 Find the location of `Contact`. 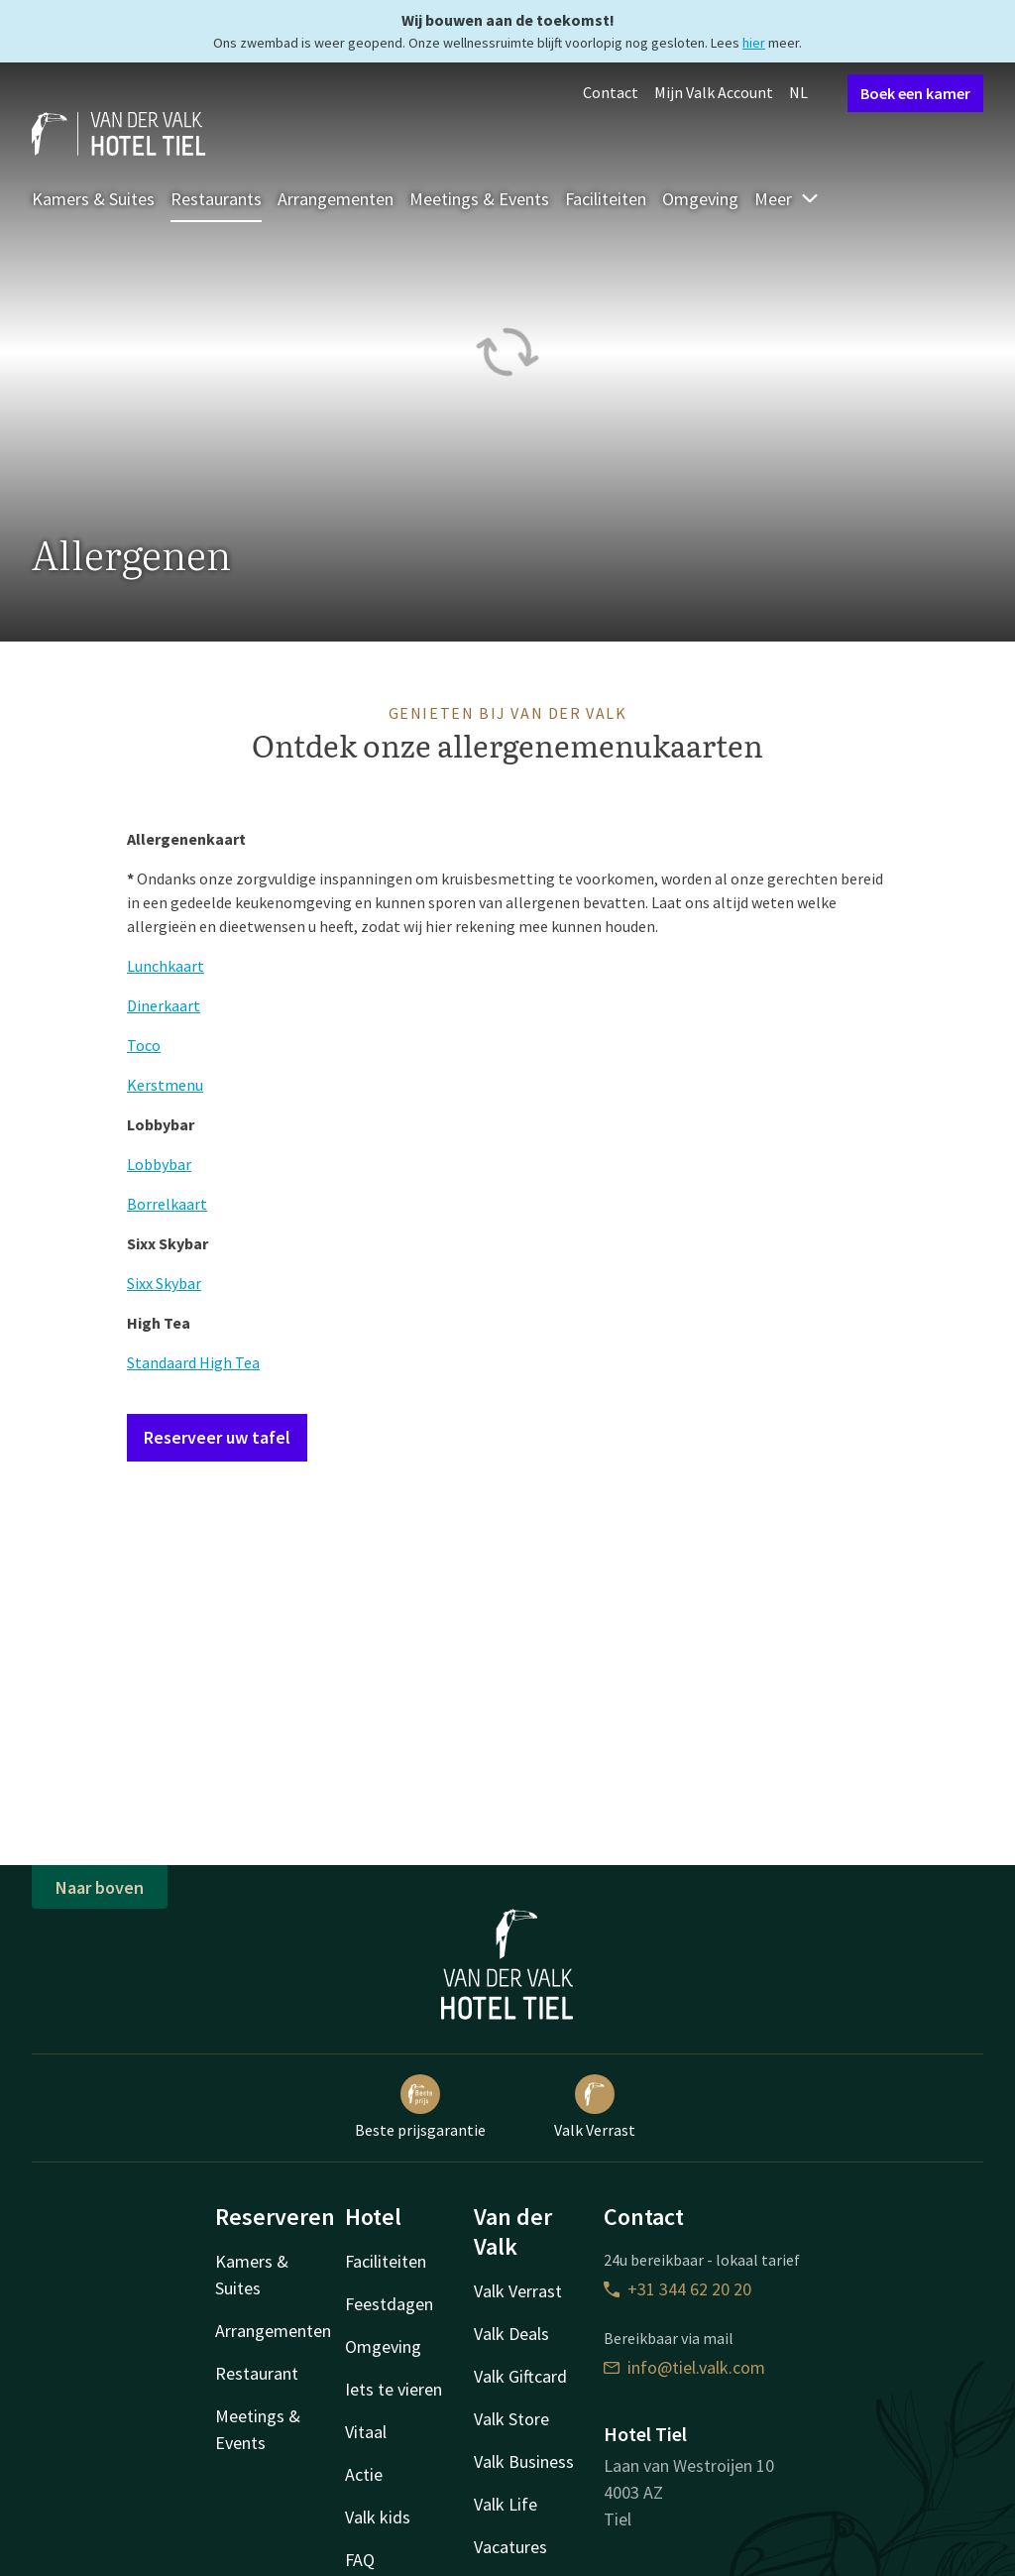

Contact is located at coordinates (610, 92).